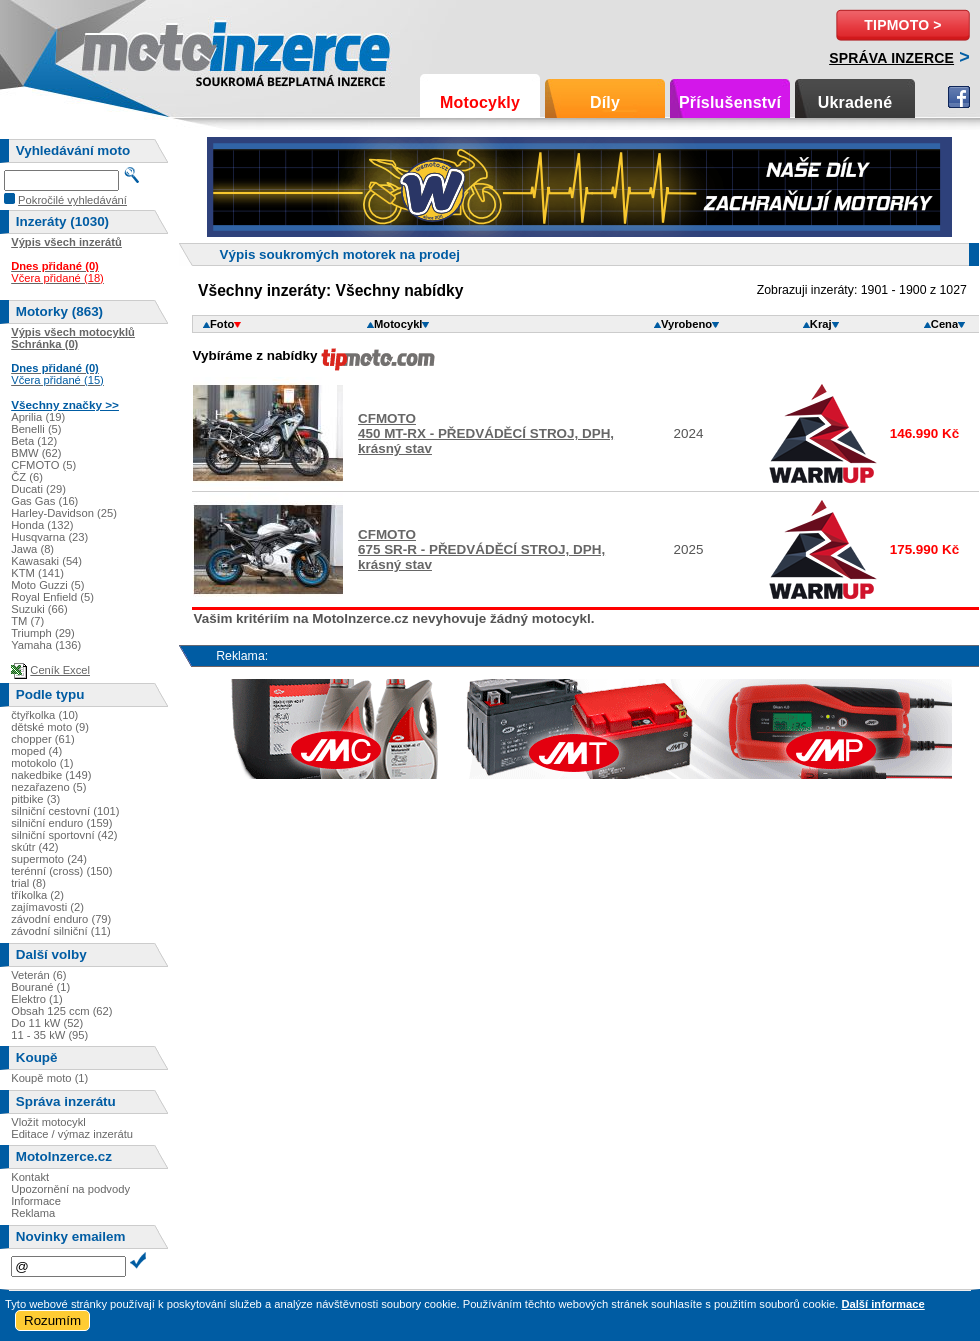 The image size is (980, 1341). What do you see at coordinates (72, 1134) in the screenshot?
I see `Editace / výmaz inzerátu` at bounding box center [72, 1134].